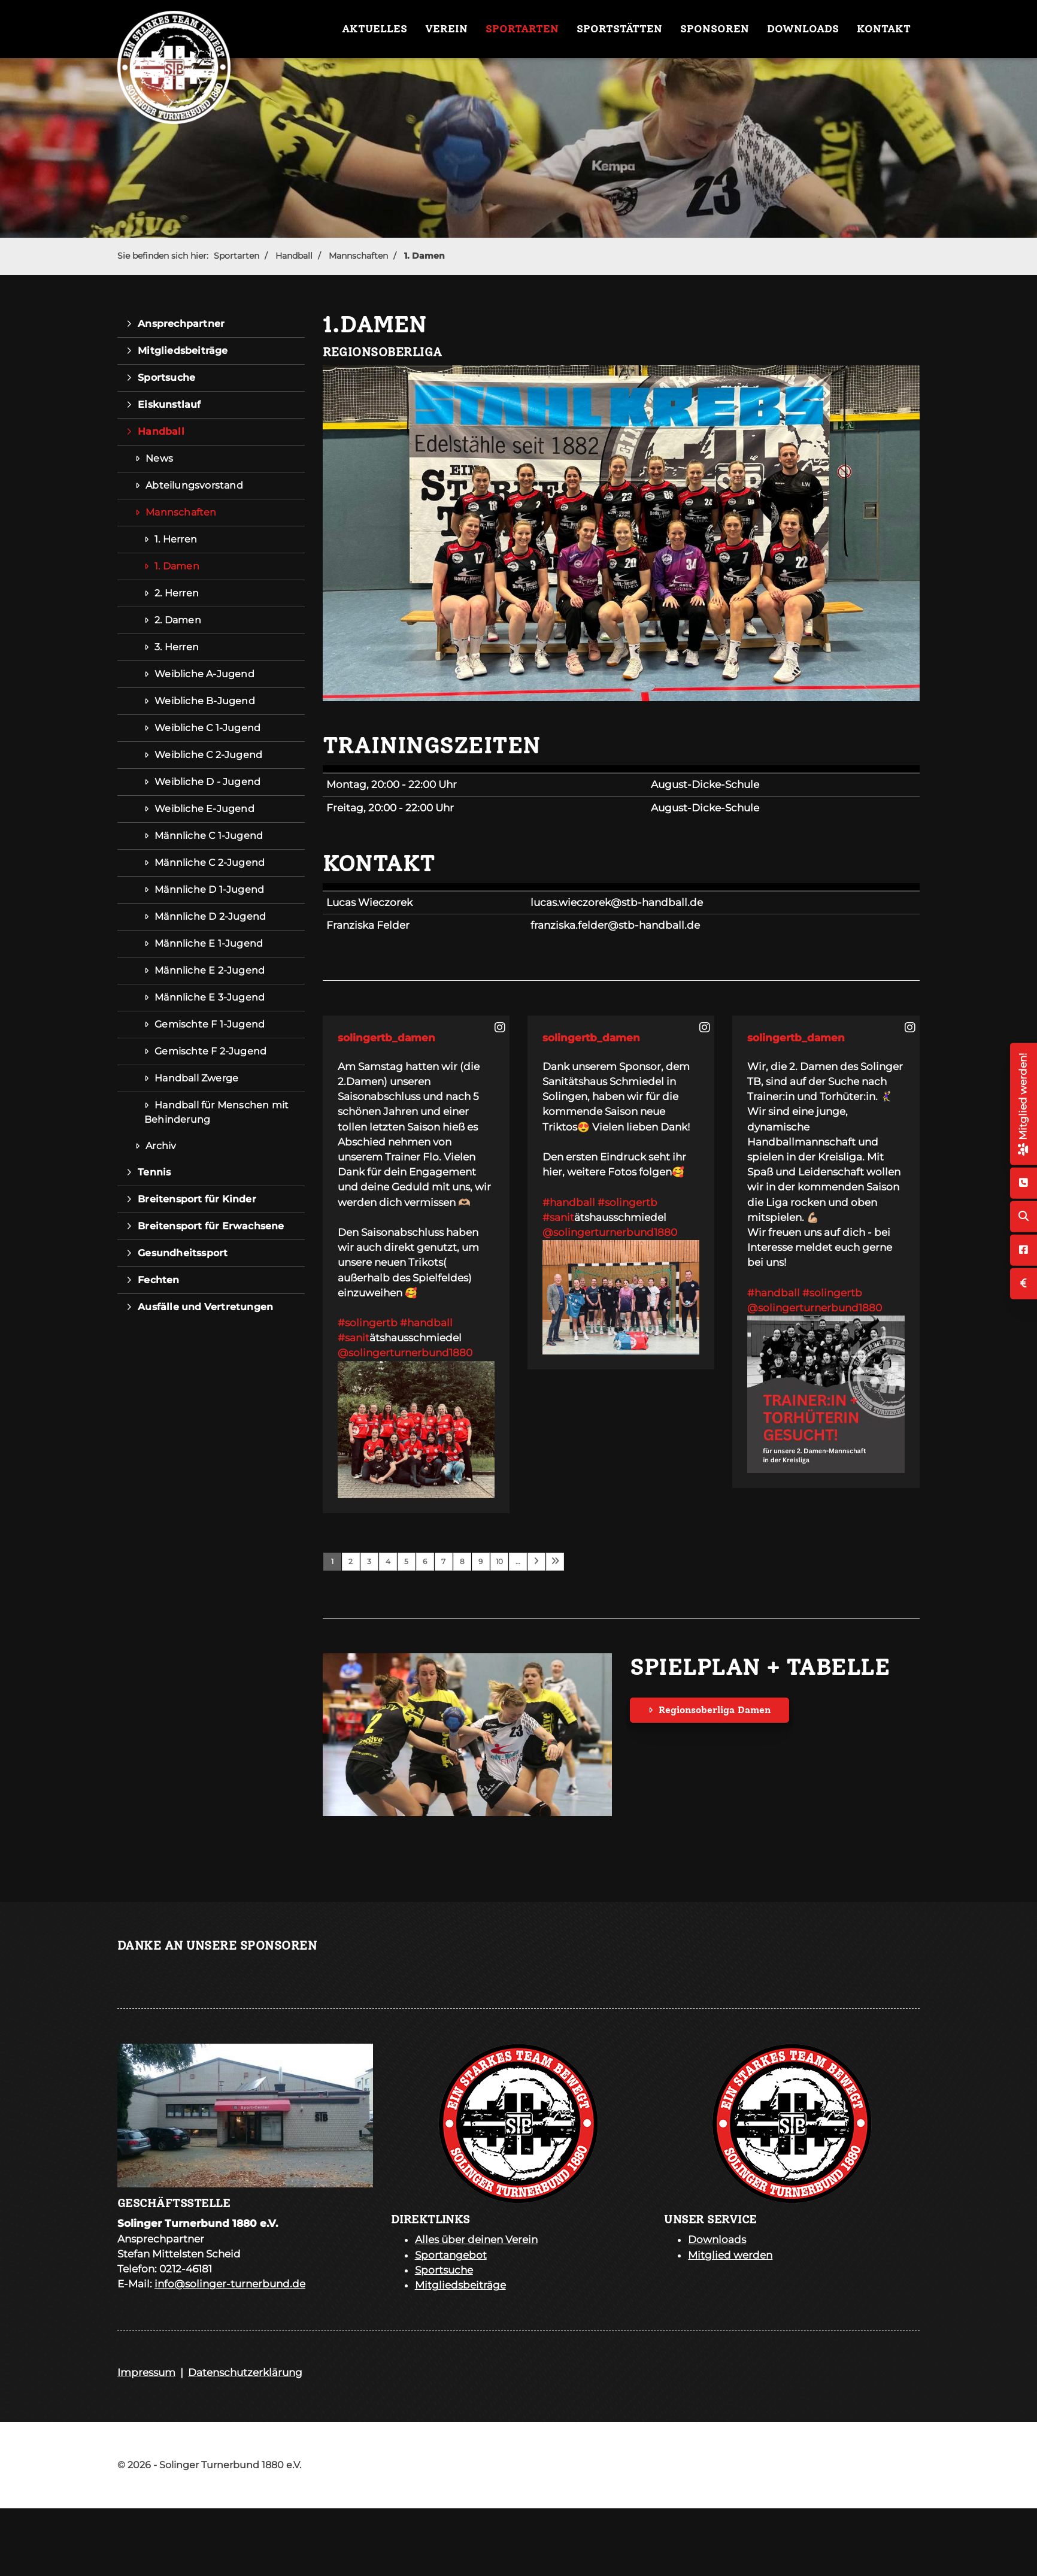 The height and width of the screenshot is (2576, 1037). Describe the element at coordinates (209, 889) in the screenshot. I see `Männliche D 1-Jugend` at that location.